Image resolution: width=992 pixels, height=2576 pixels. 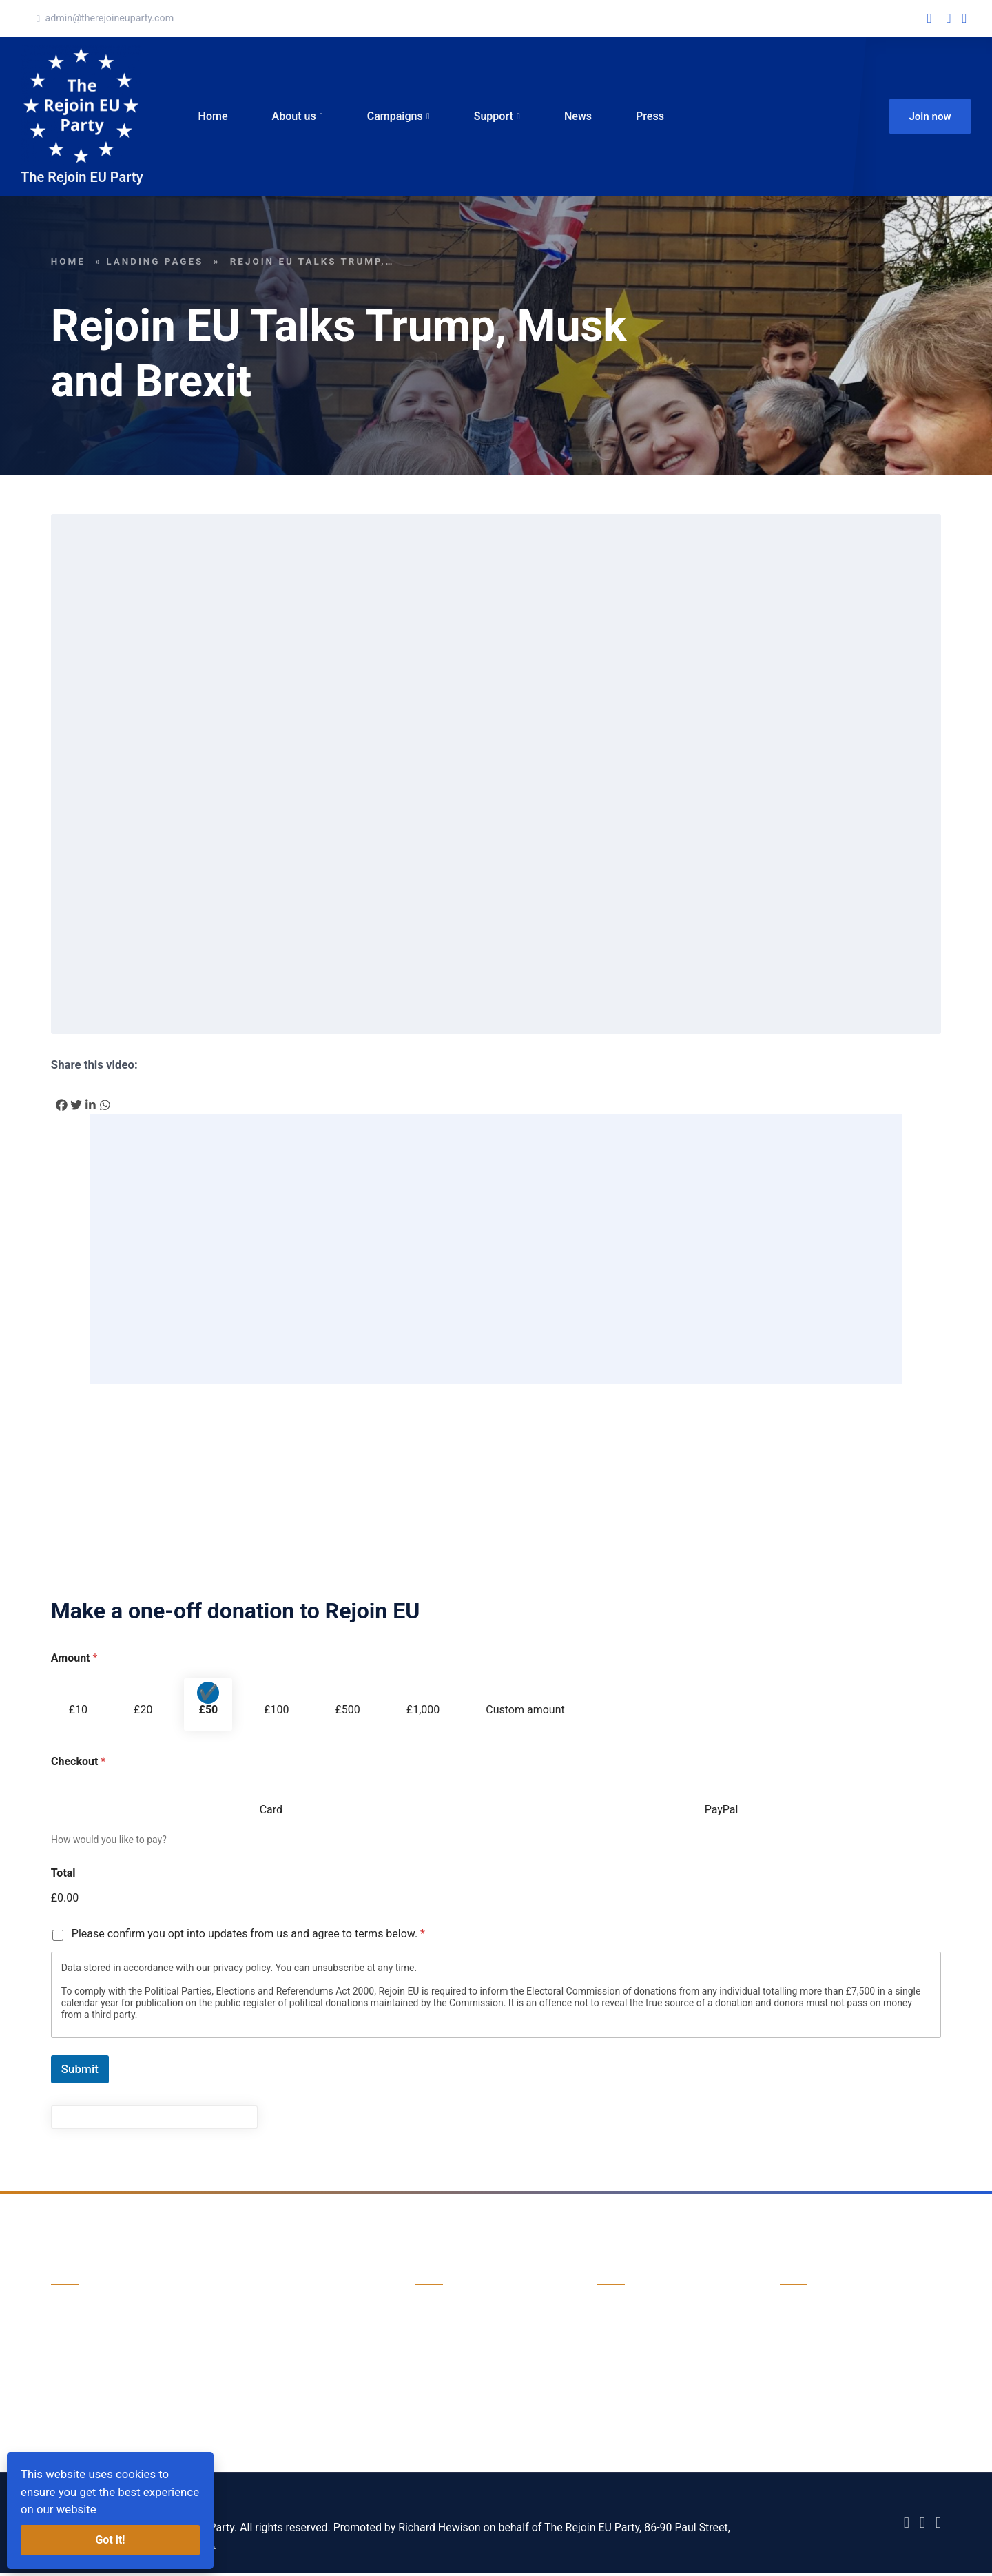 I want to click on Please confirm you opt into updates from us and agree to terms below., so click(x=248, y=1937).